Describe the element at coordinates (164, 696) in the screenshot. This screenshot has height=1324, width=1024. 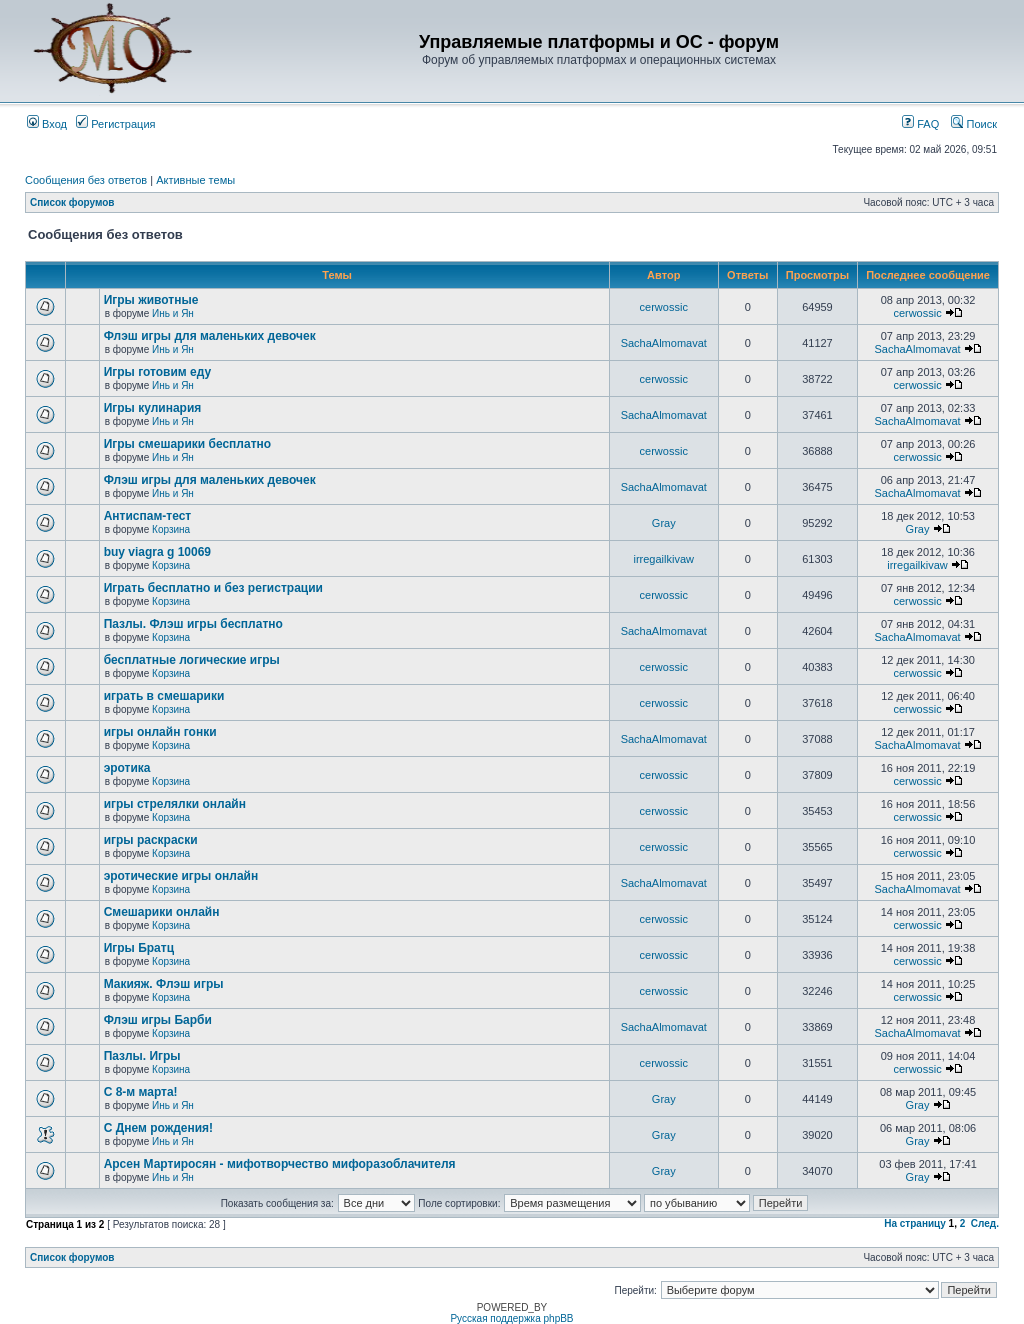
I see `играть в смешарики` at that location.